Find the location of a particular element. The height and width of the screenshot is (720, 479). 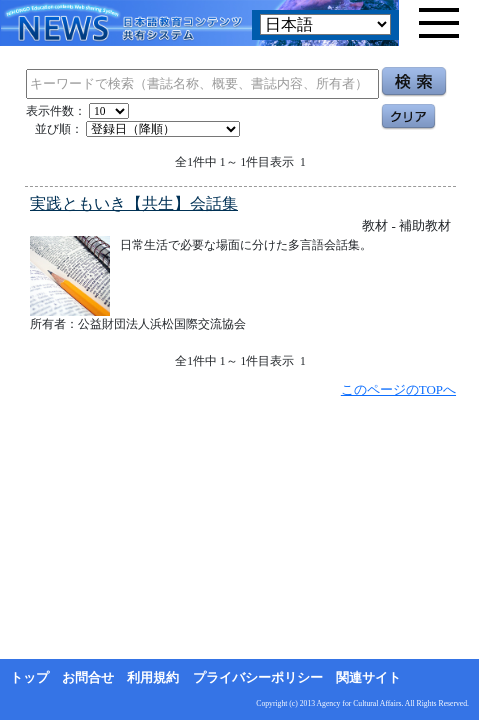

お問合せ is located at coordinates (88, 678).